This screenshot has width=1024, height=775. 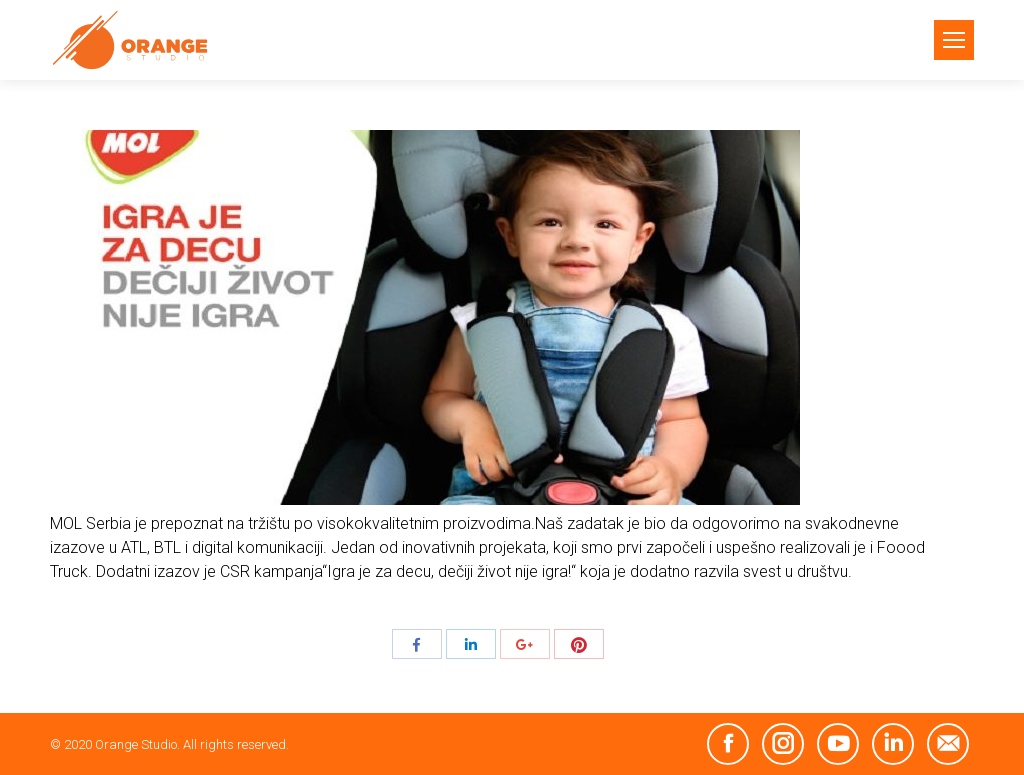 What do you see at coordinates (954, 40) in the screenshot?
I see `[Mobile menu icon]` at bounding box center [954, 40].